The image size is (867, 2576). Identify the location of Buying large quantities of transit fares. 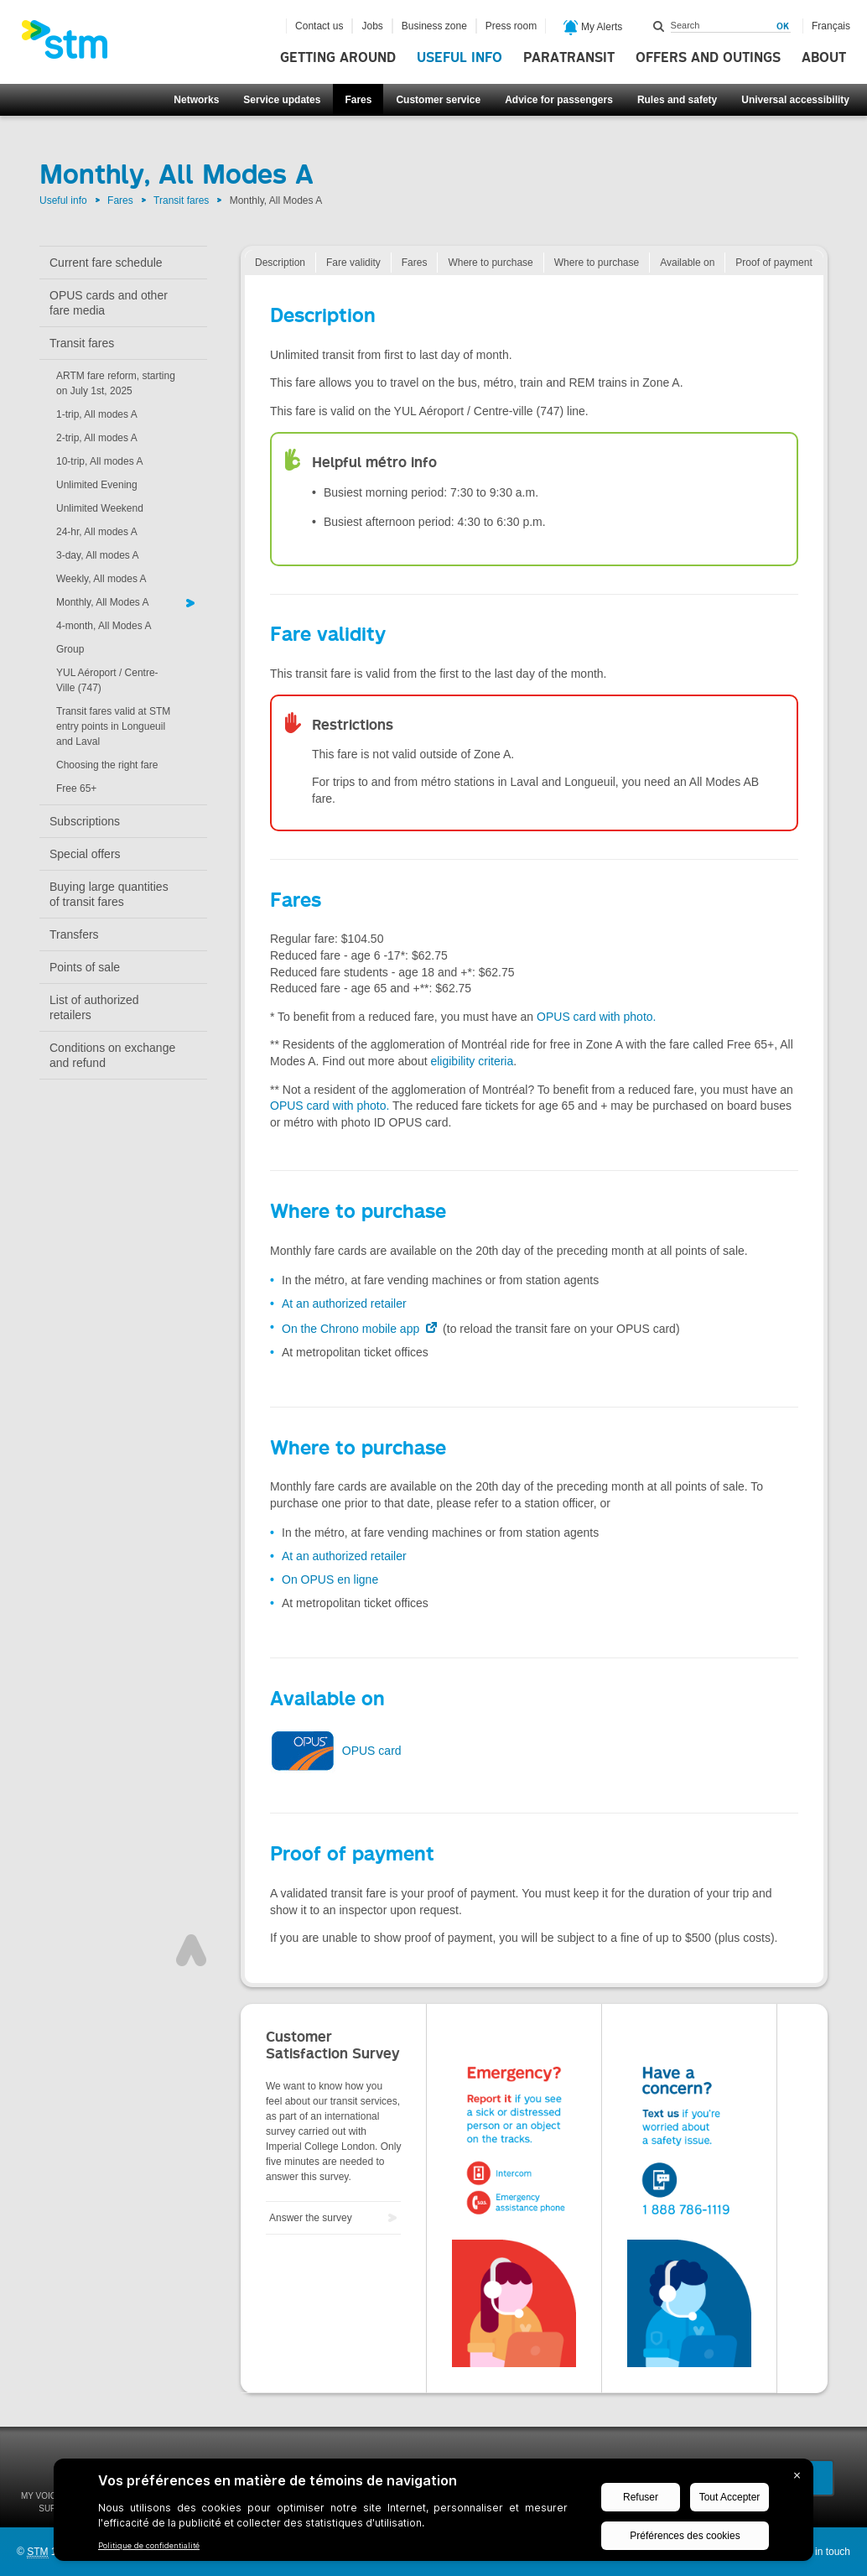
(109, 894).